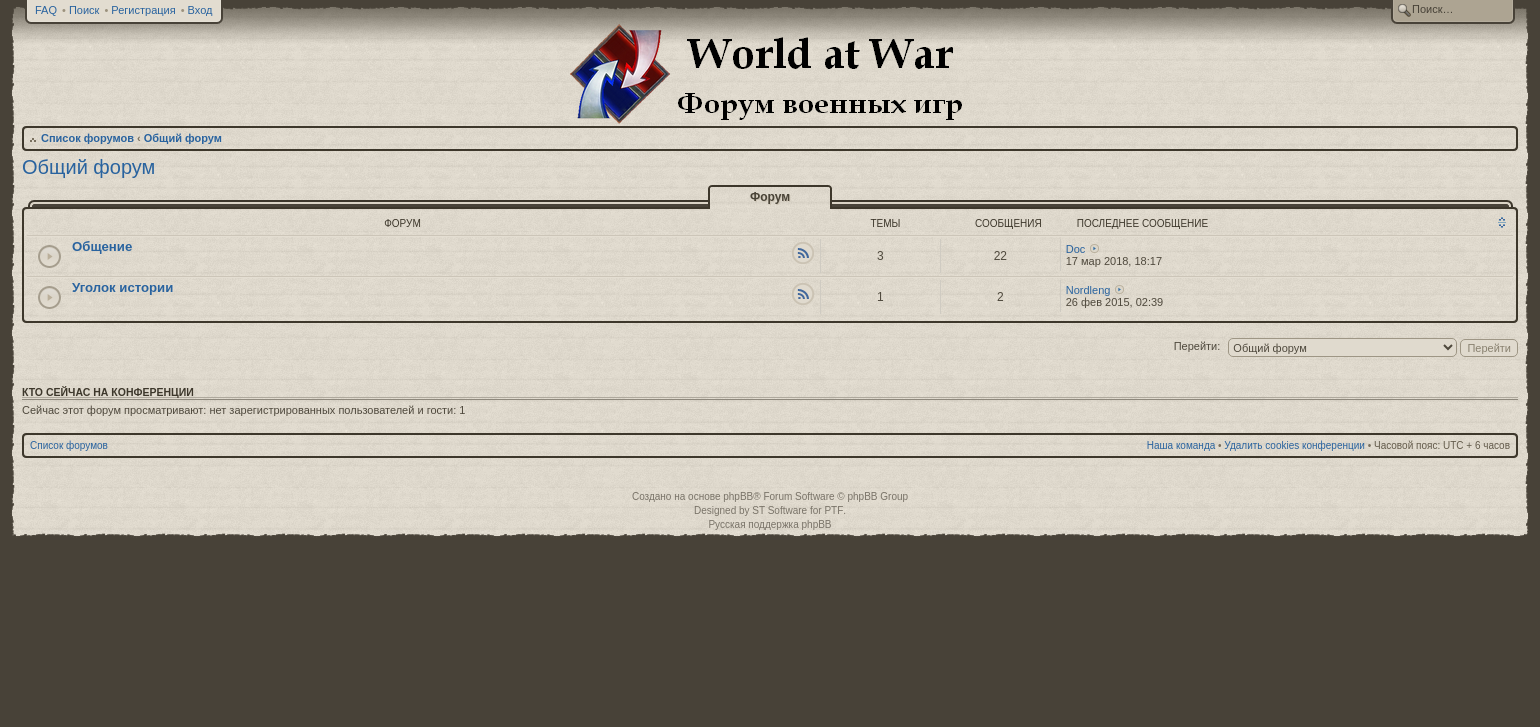 The image size is (1540, 727). I want to click on Nordleng, so click(1088, 290).